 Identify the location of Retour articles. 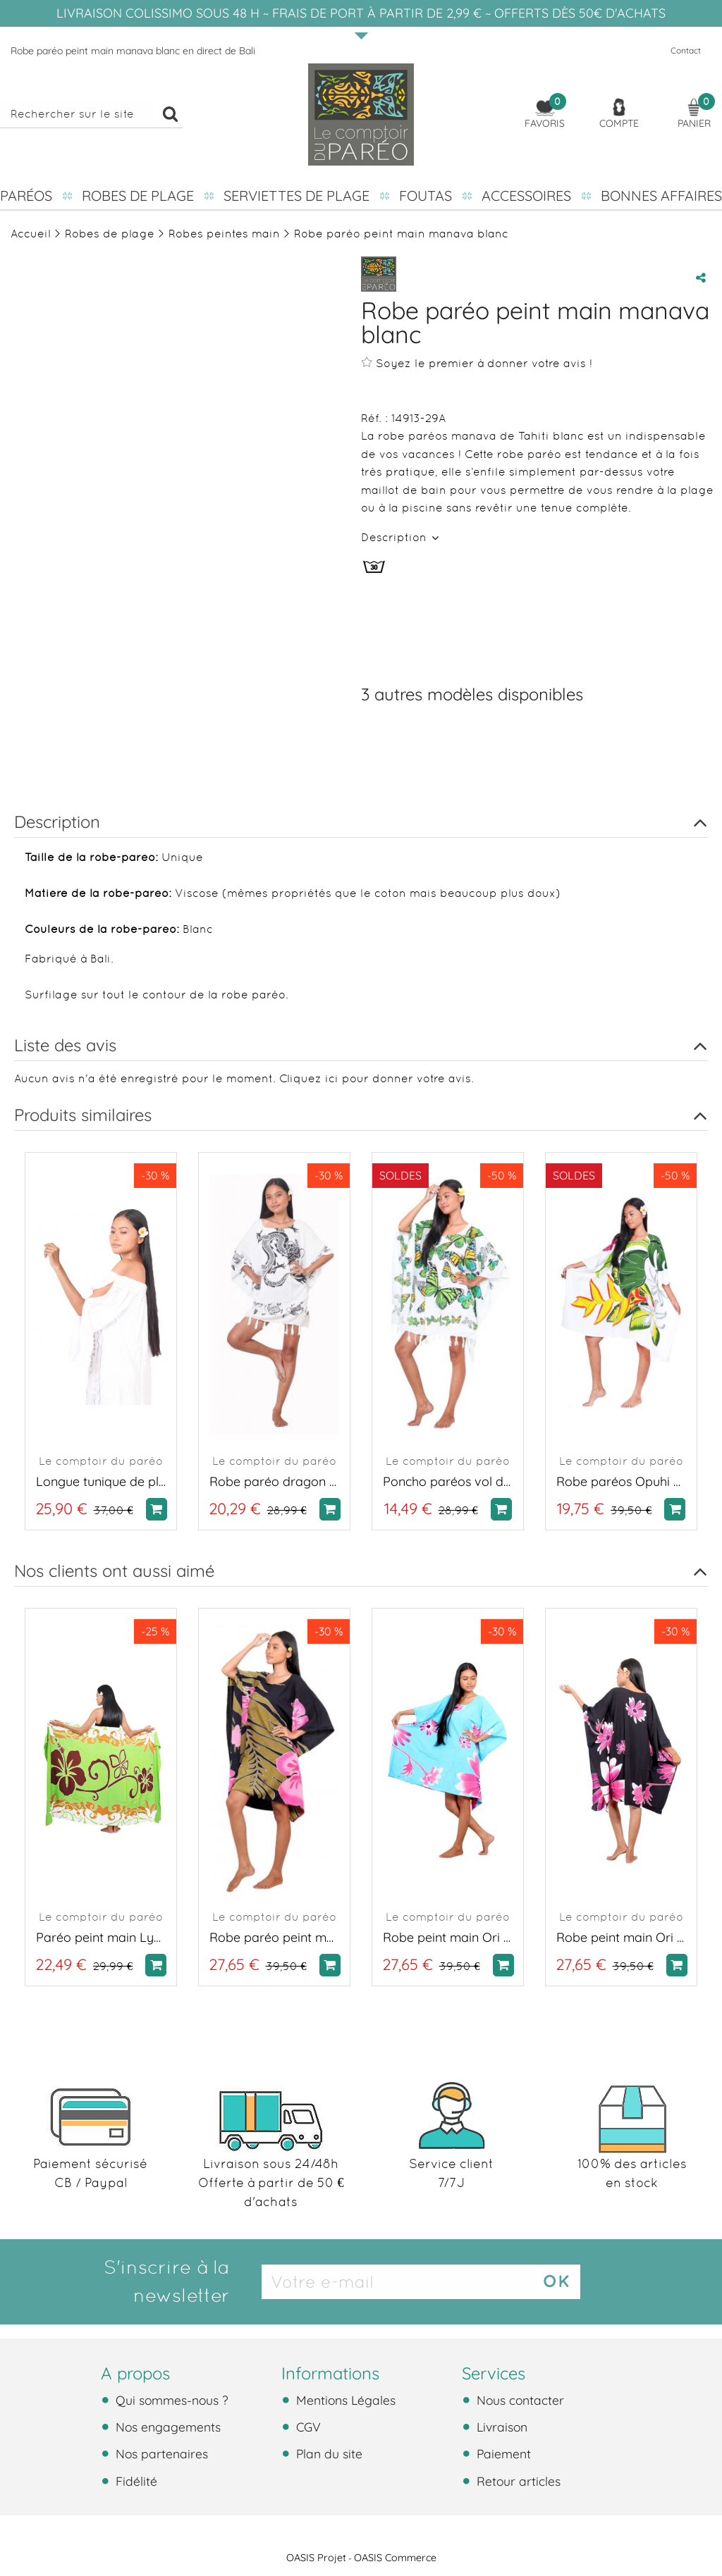
(517, 2481).